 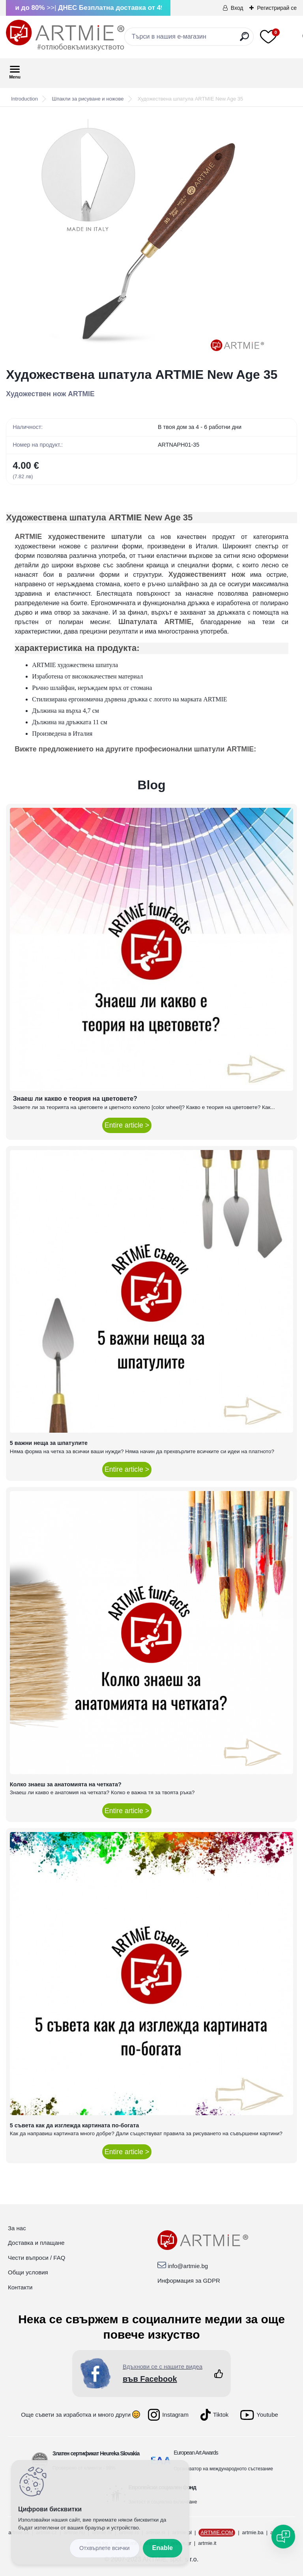 I want to click on info@artmie.bg, so click(x=188, y=2266).